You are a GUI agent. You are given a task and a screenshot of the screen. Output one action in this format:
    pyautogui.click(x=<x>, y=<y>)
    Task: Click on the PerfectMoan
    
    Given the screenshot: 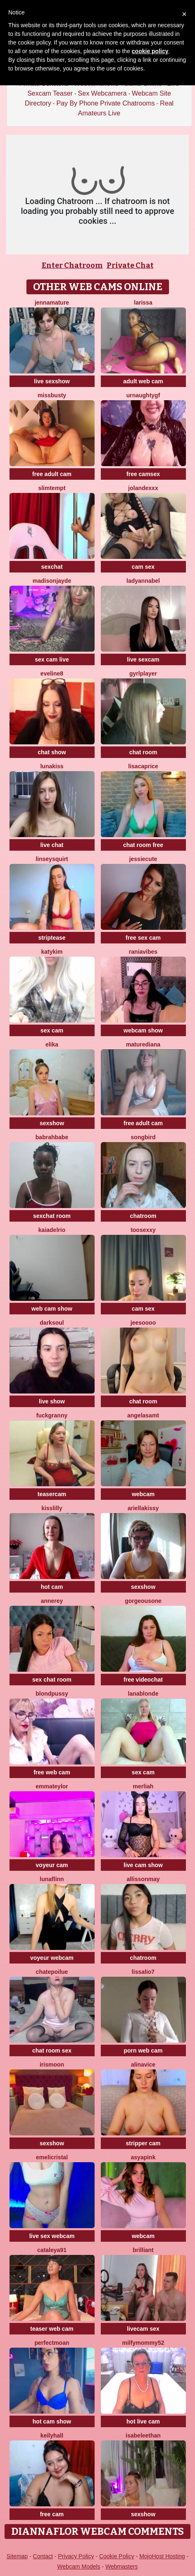 What is the action you would take?
    pyautogui.click(x=51, y=2342)
    